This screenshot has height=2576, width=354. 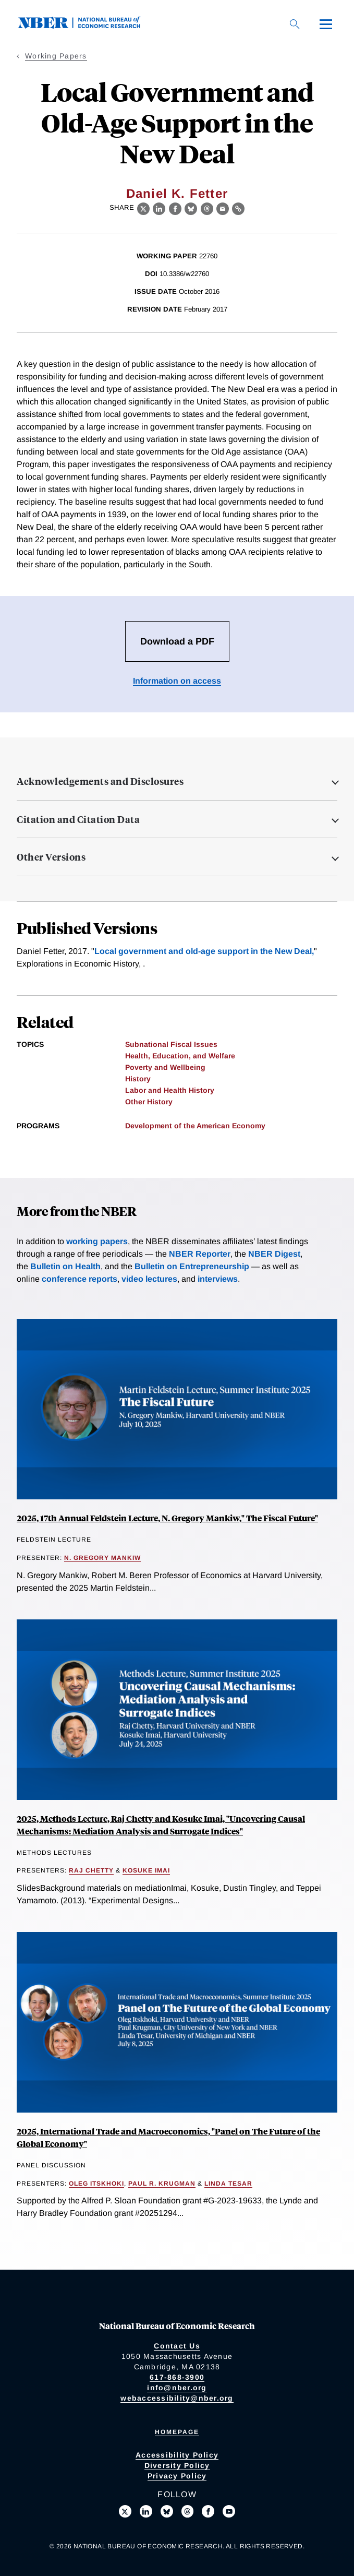 What do you see at coordinates (165, 1067) in the screenshot?
I see `Poverty and Wellbeing` at bounding box center [165, 1067].